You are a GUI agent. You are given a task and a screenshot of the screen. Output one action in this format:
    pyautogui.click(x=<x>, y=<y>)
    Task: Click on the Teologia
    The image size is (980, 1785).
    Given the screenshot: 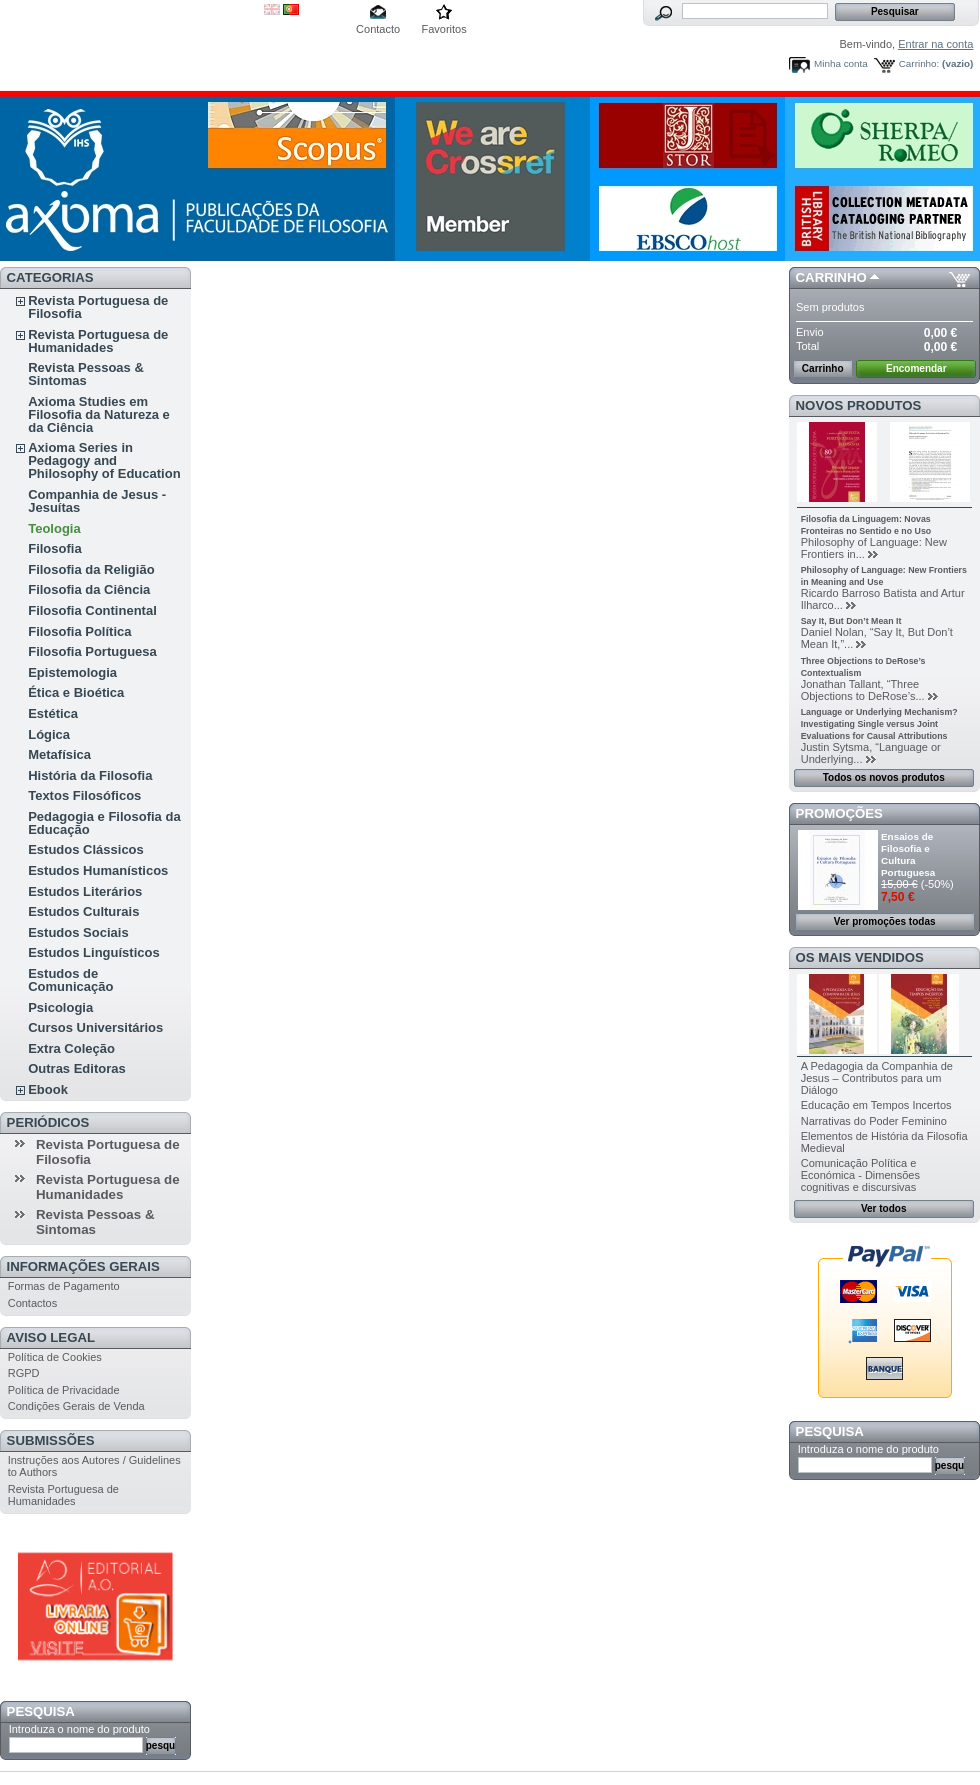 What is the action you would take?
    pyautogui.click(x=54, y=528)
    